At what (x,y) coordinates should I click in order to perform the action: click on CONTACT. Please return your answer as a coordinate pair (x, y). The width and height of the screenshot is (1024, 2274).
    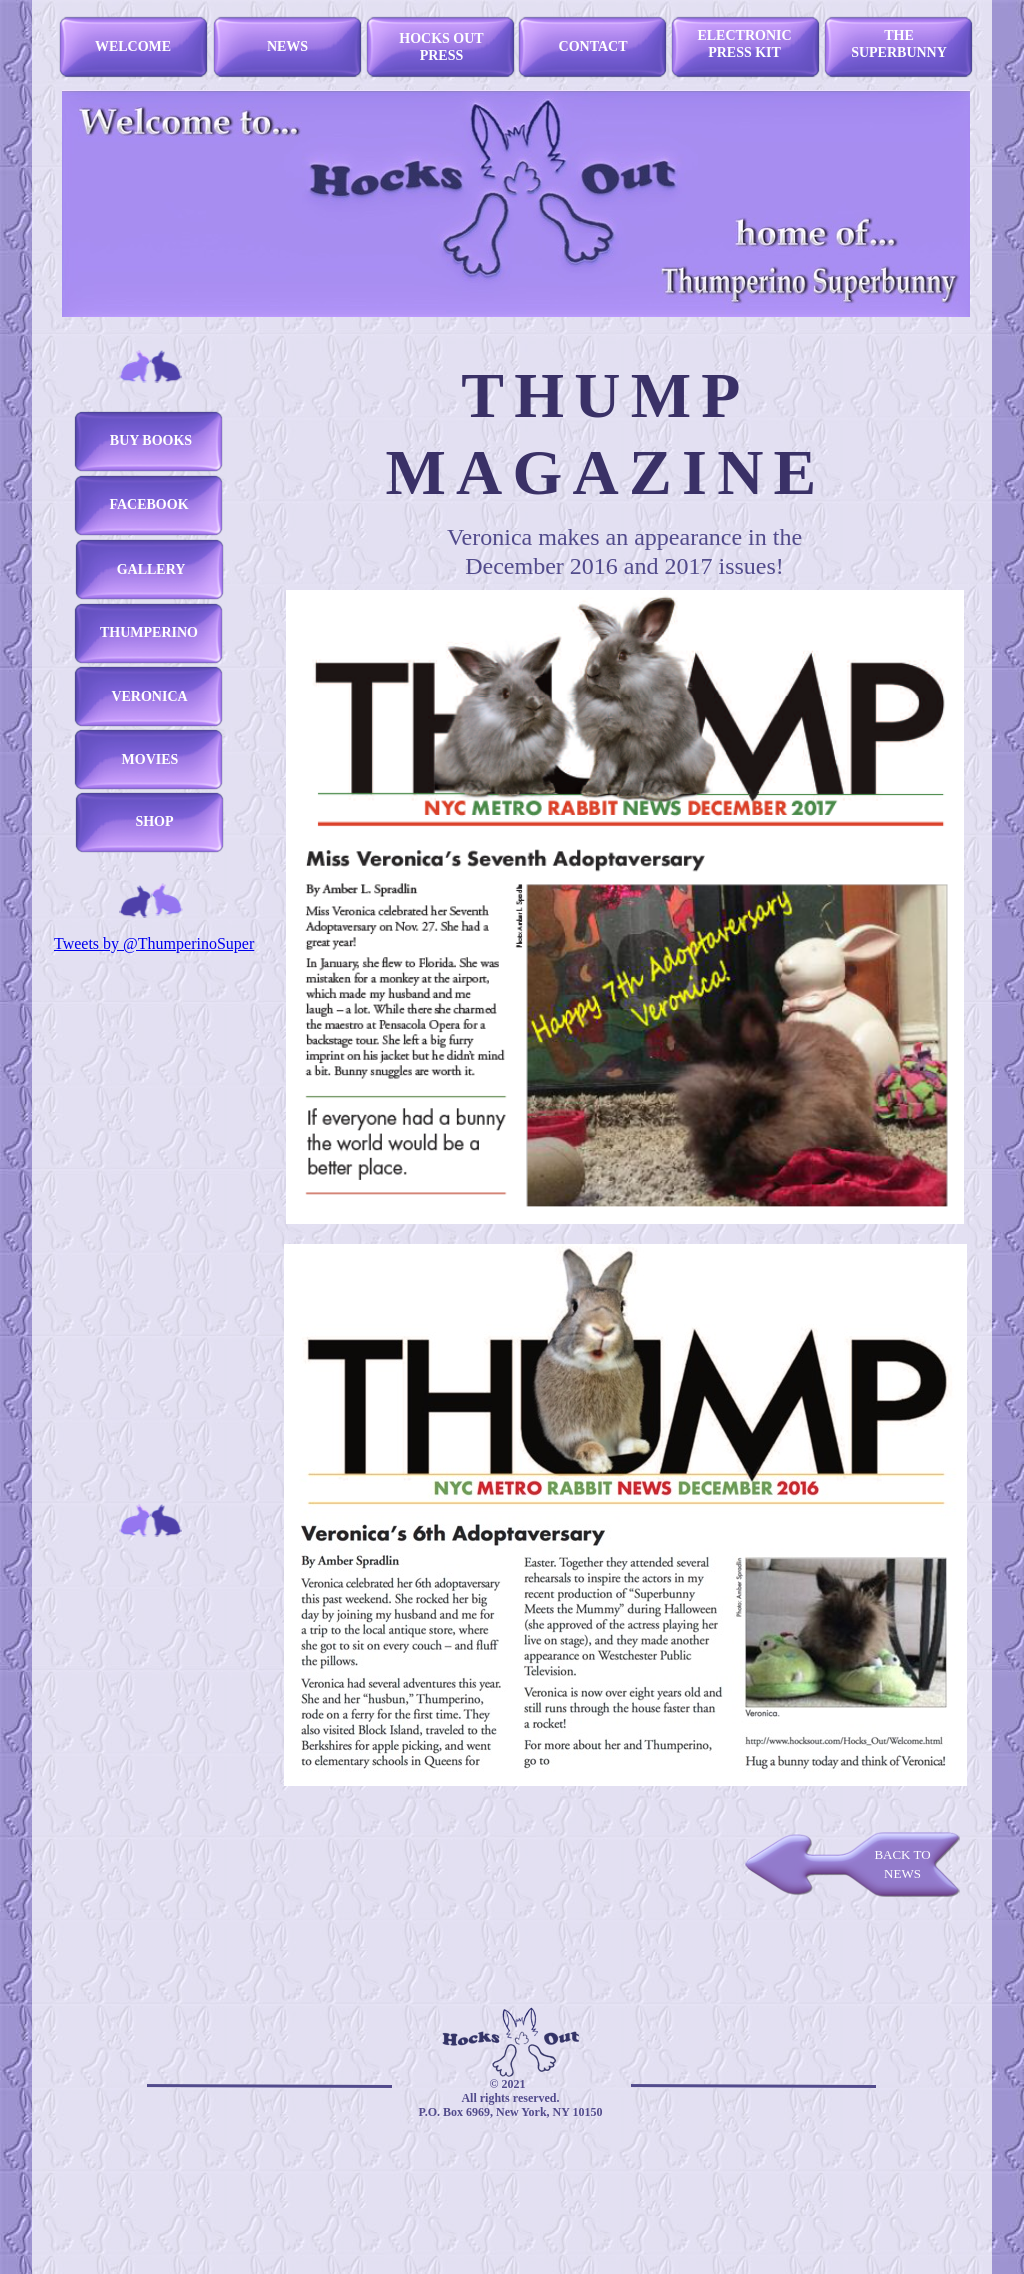
    Looking at the image, I should click on (593, 46).